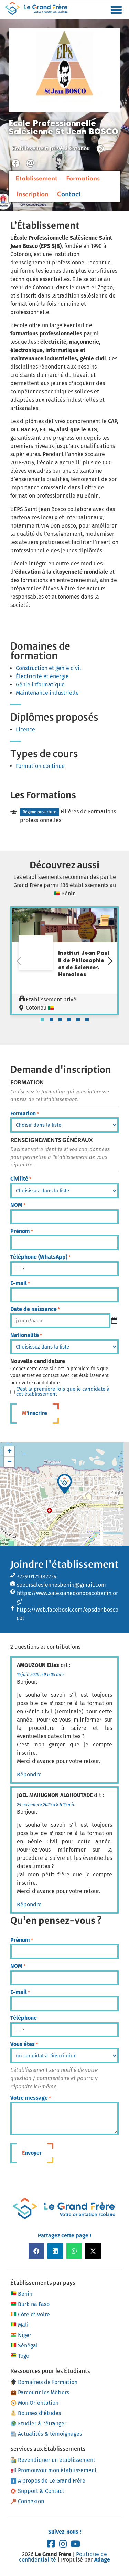 The width and height of the screenshot is (129, 2576). What do you see at coordinates (34, 2402) in the screenshot?
I see `Mon Orientation` at bounding box center [34, 2402].